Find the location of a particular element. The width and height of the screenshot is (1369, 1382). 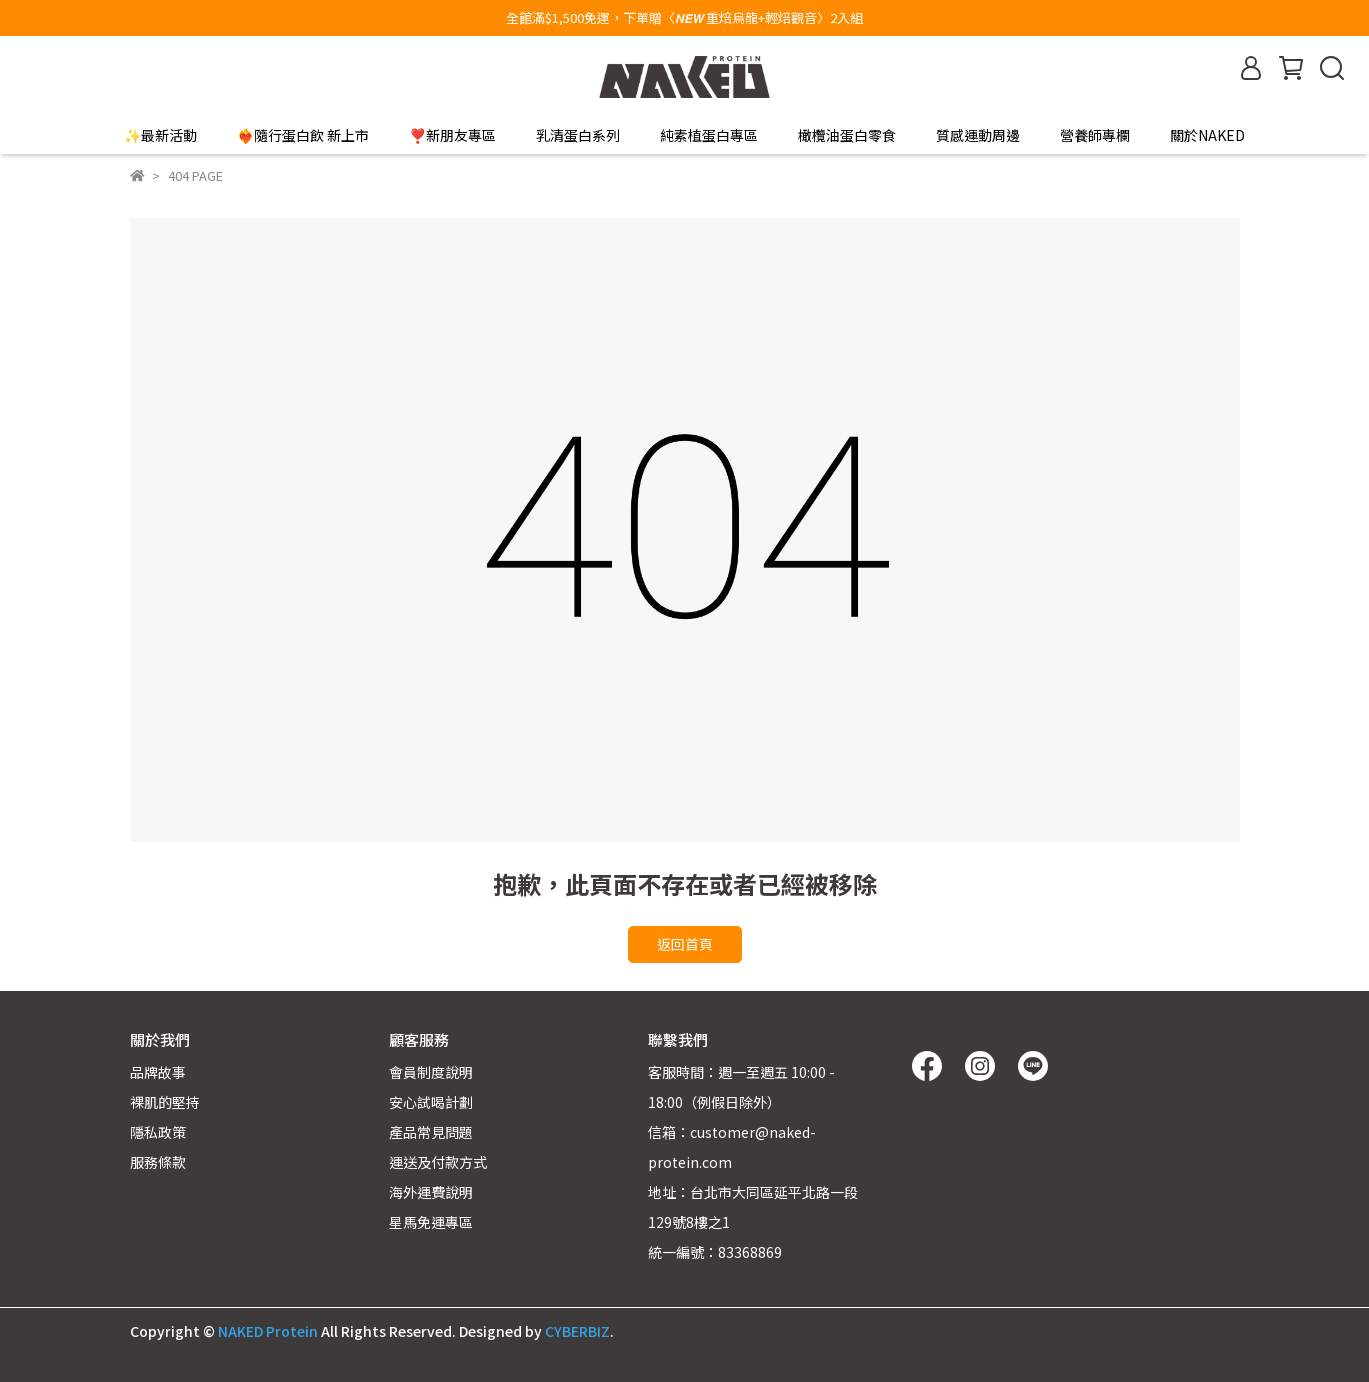

營養師專欄 is located at coordinates (1095, 135).